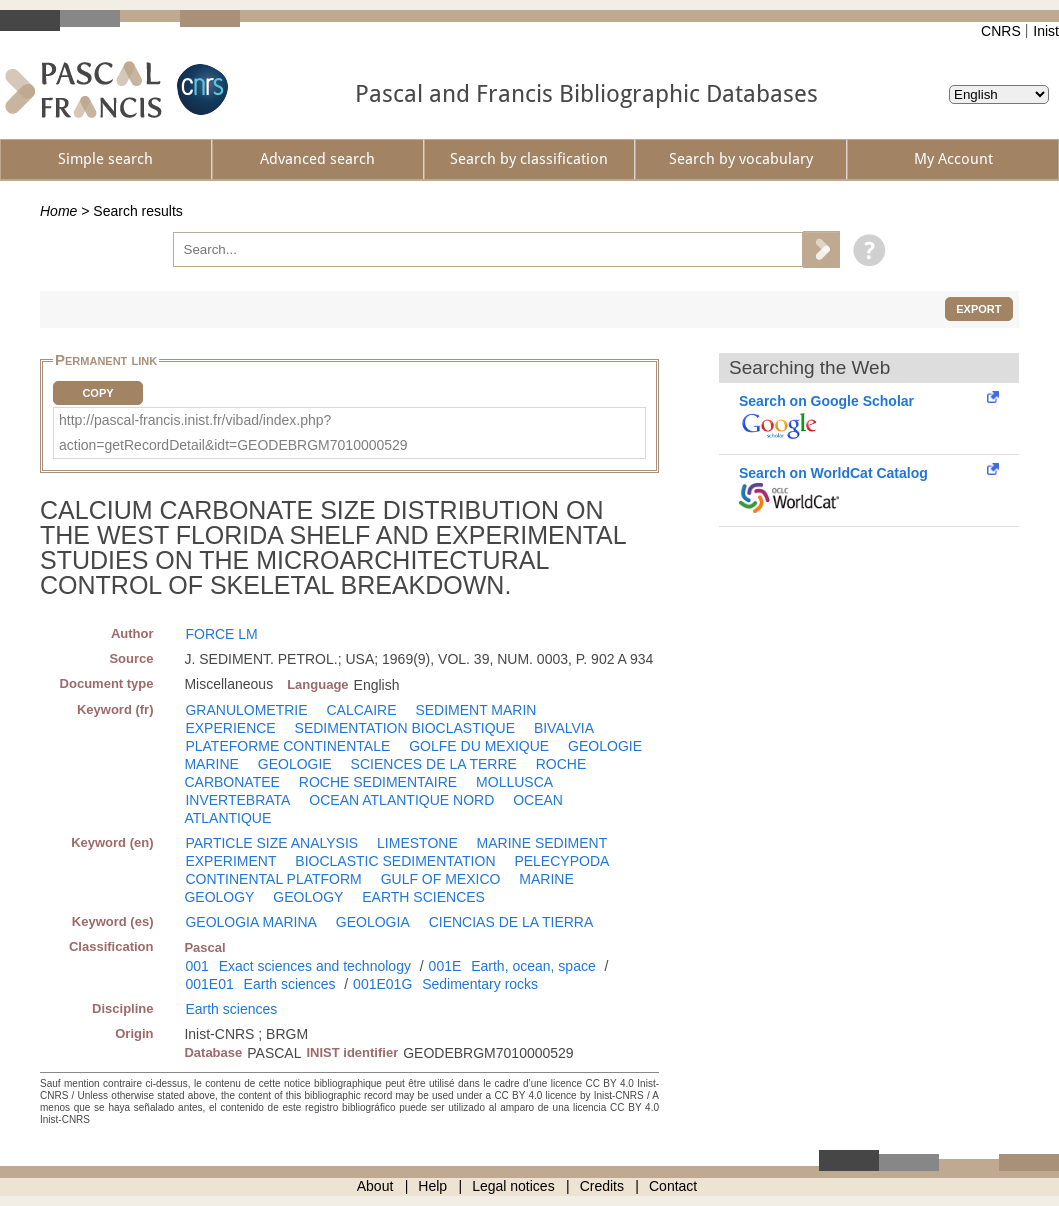  I want to click on SEDIMENTATION BIOCLASTIQUE, so click(405, 728).